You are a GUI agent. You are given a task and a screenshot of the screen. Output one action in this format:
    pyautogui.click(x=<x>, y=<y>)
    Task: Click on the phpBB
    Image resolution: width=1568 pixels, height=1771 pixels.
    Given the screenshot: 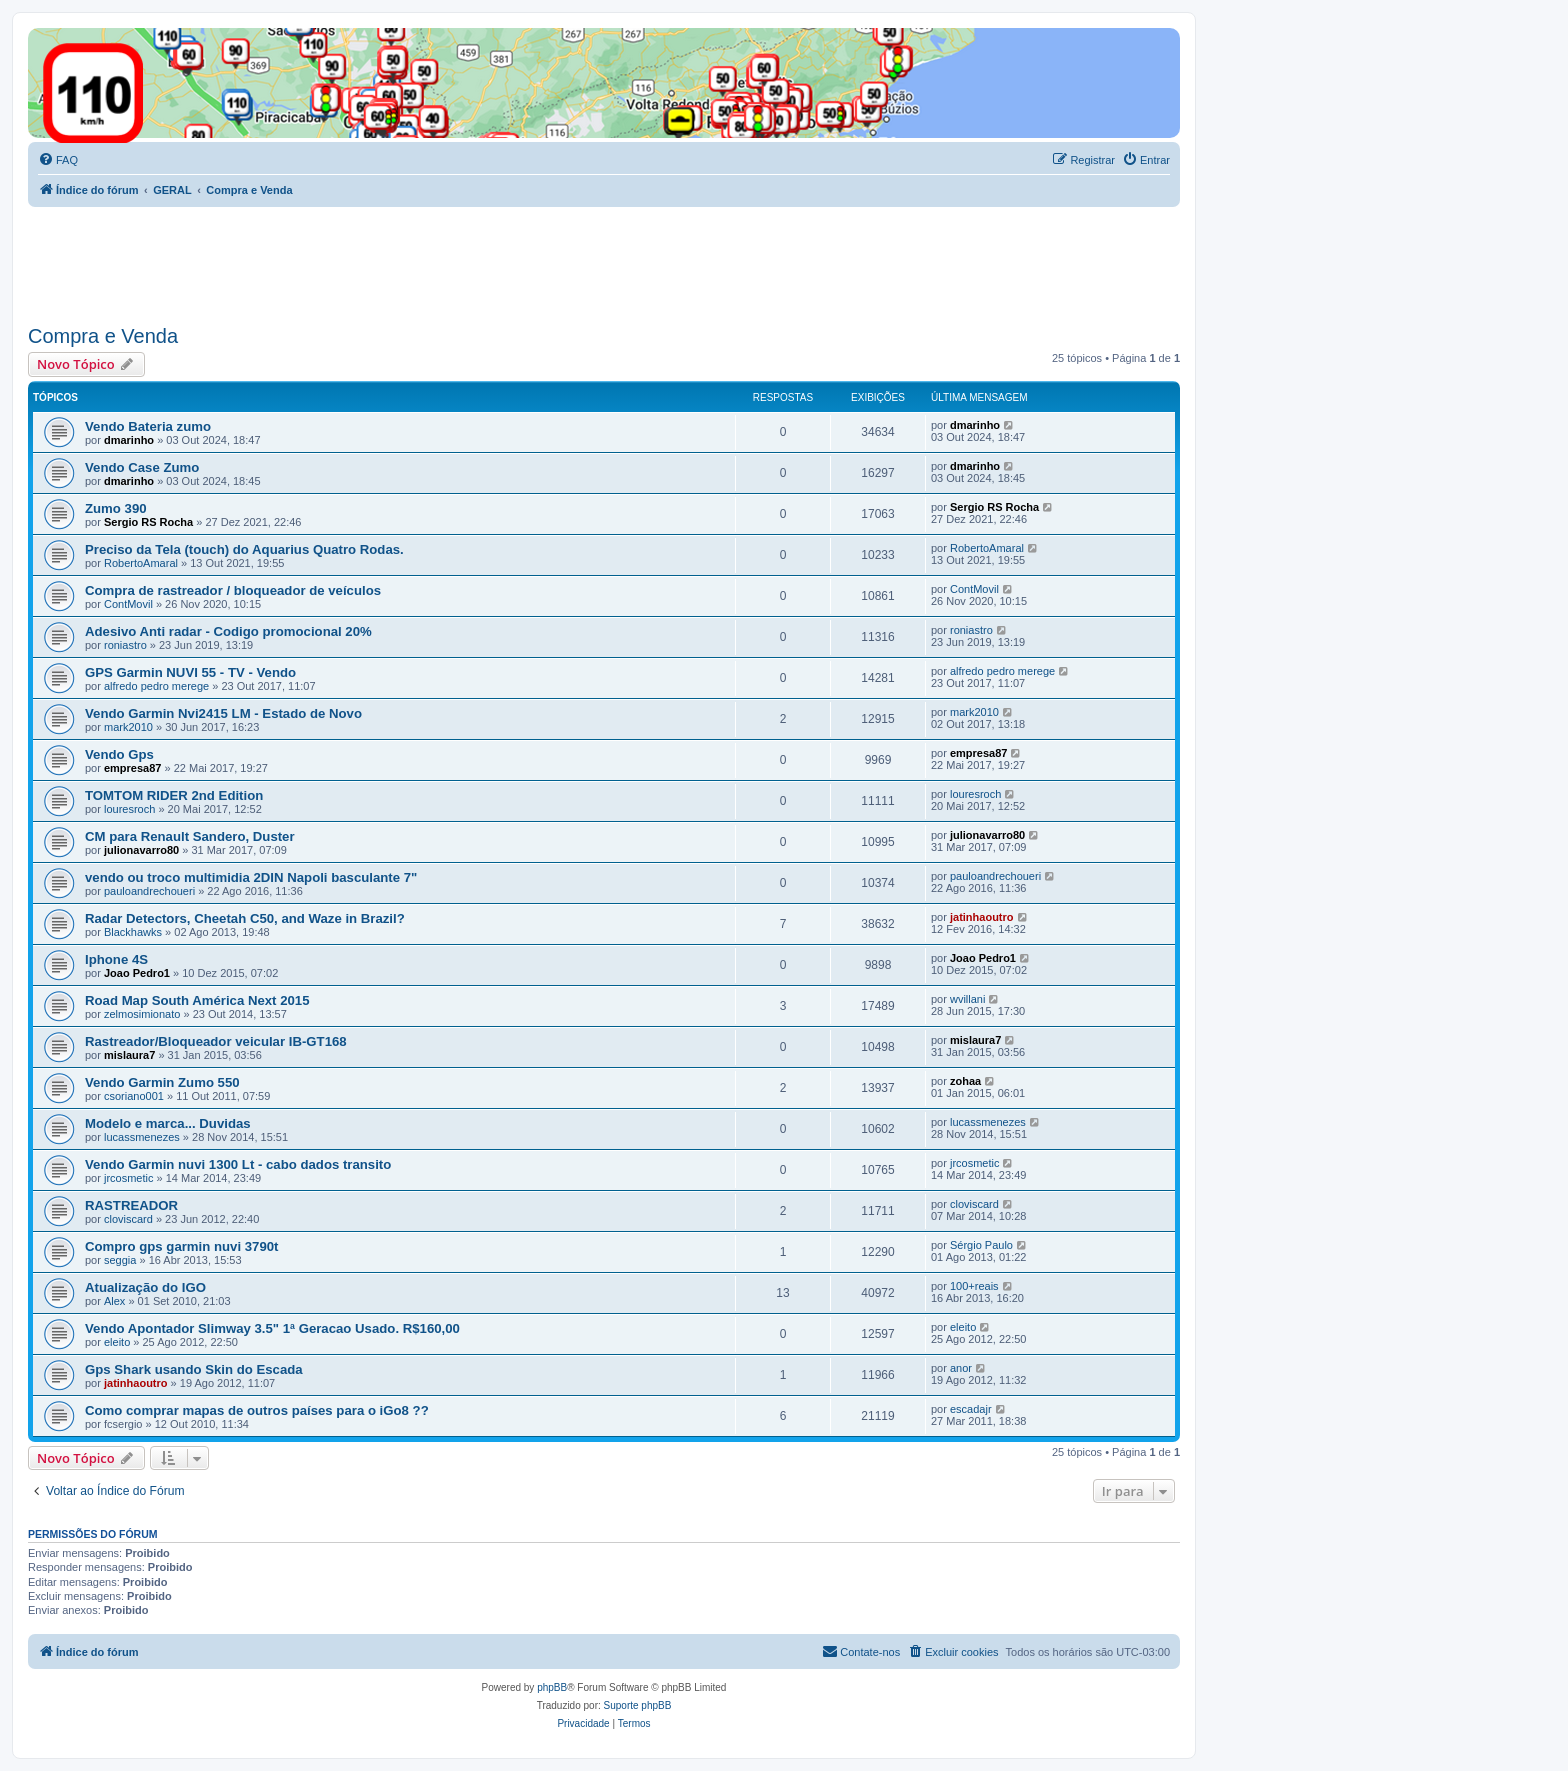 What is the action you would take?
    pyautogui.click(x=552, y=1687)
    